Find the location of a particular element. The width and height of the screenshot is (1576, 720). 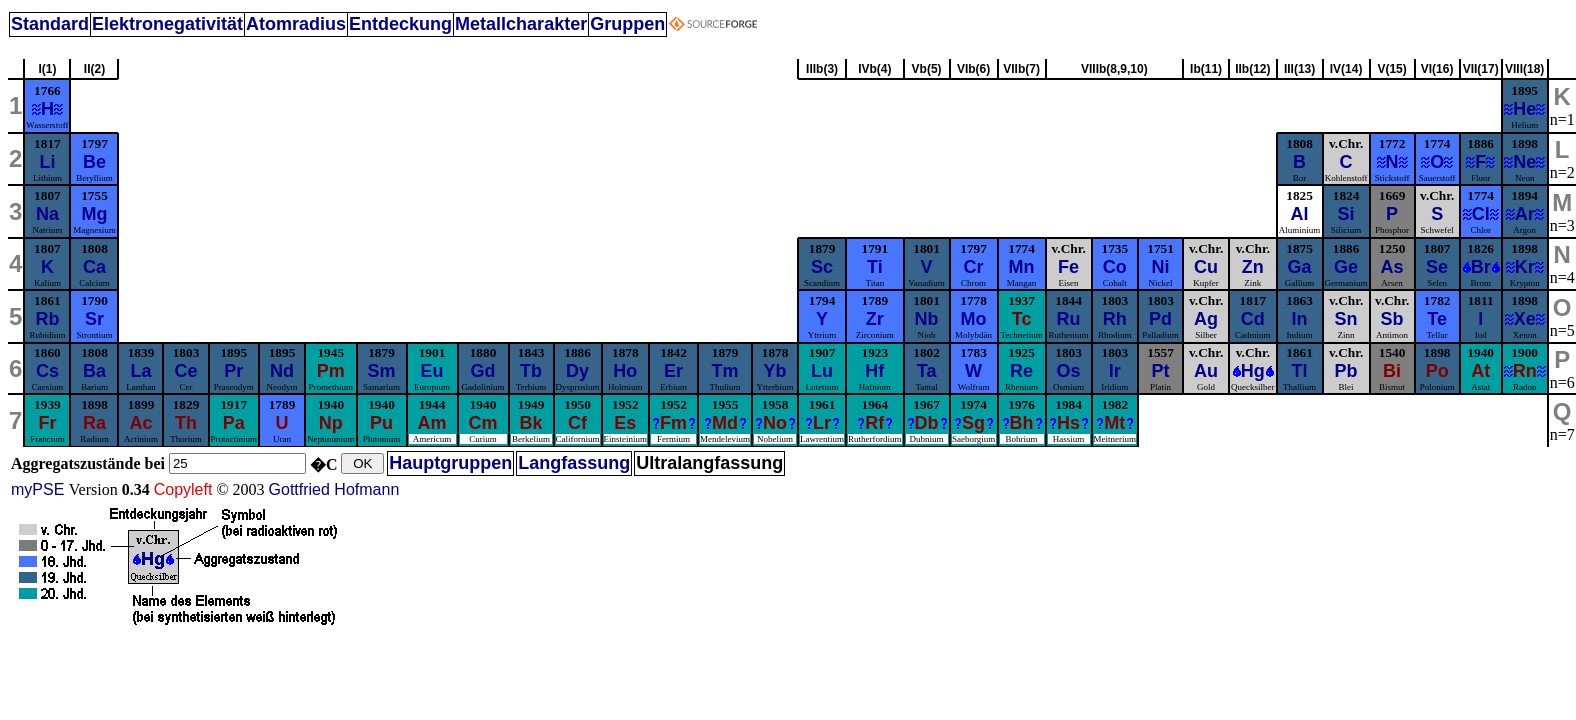

Al is located at coordinates (1300, 214).